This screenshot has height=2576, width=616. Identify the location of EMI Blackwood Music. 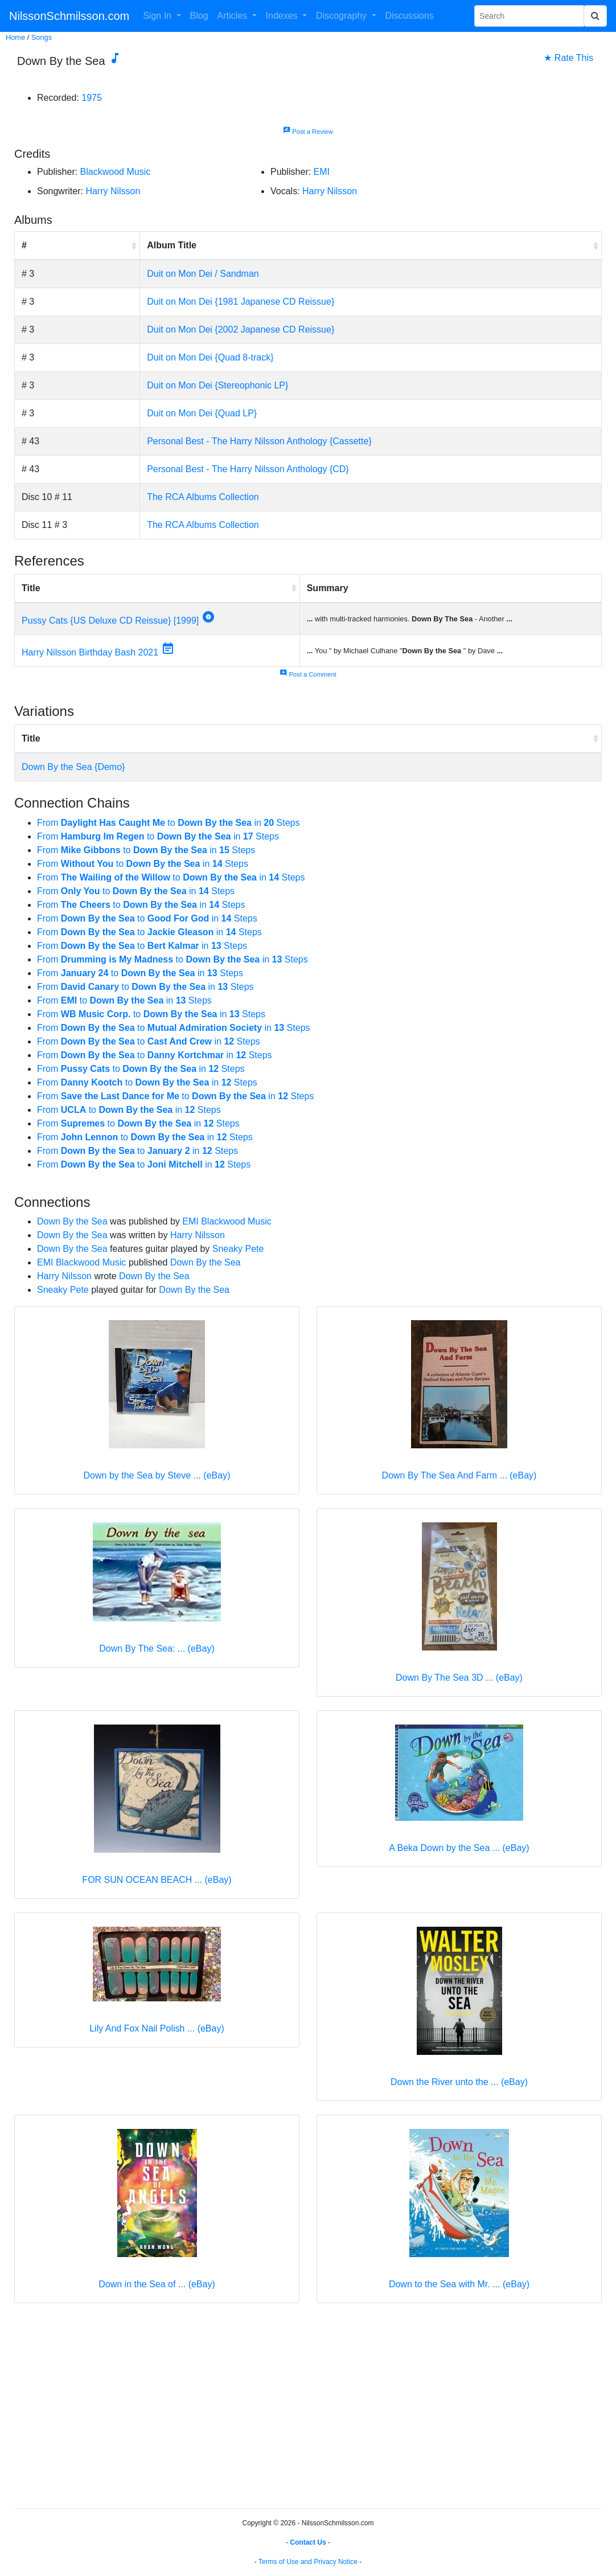
(227, 1221).